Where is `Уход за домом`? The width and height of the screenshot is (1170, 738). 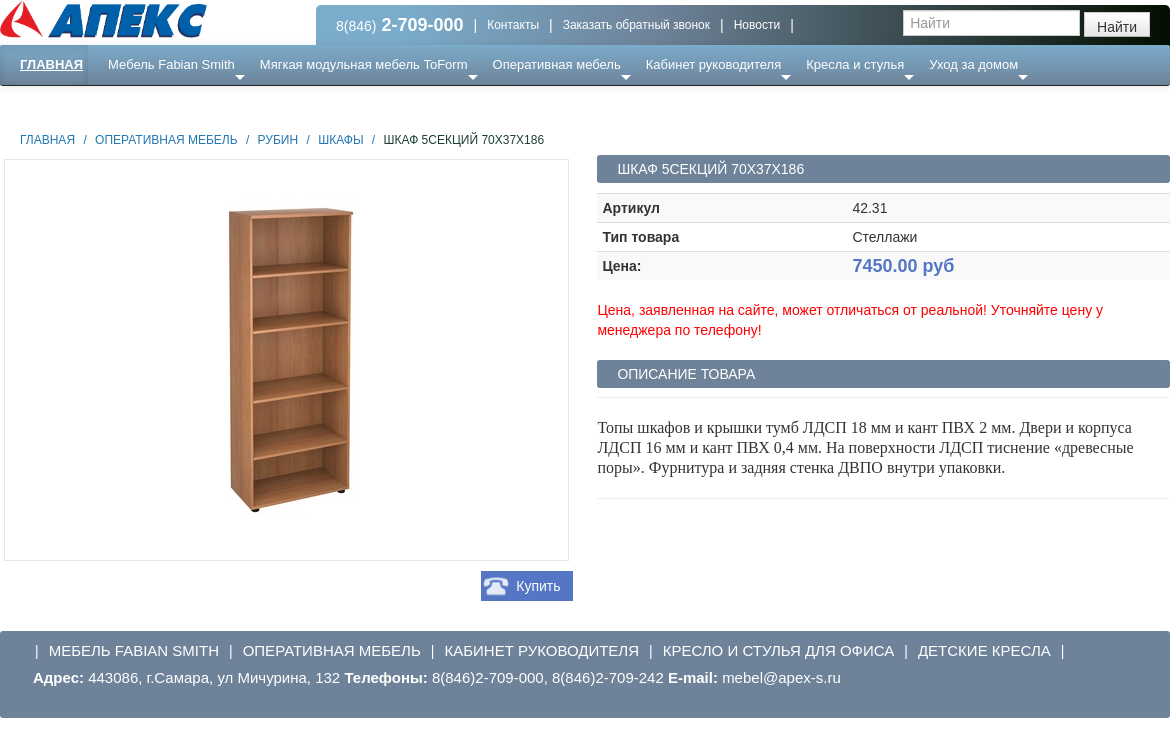
Уход за домом is located at coordinates (973, 64).